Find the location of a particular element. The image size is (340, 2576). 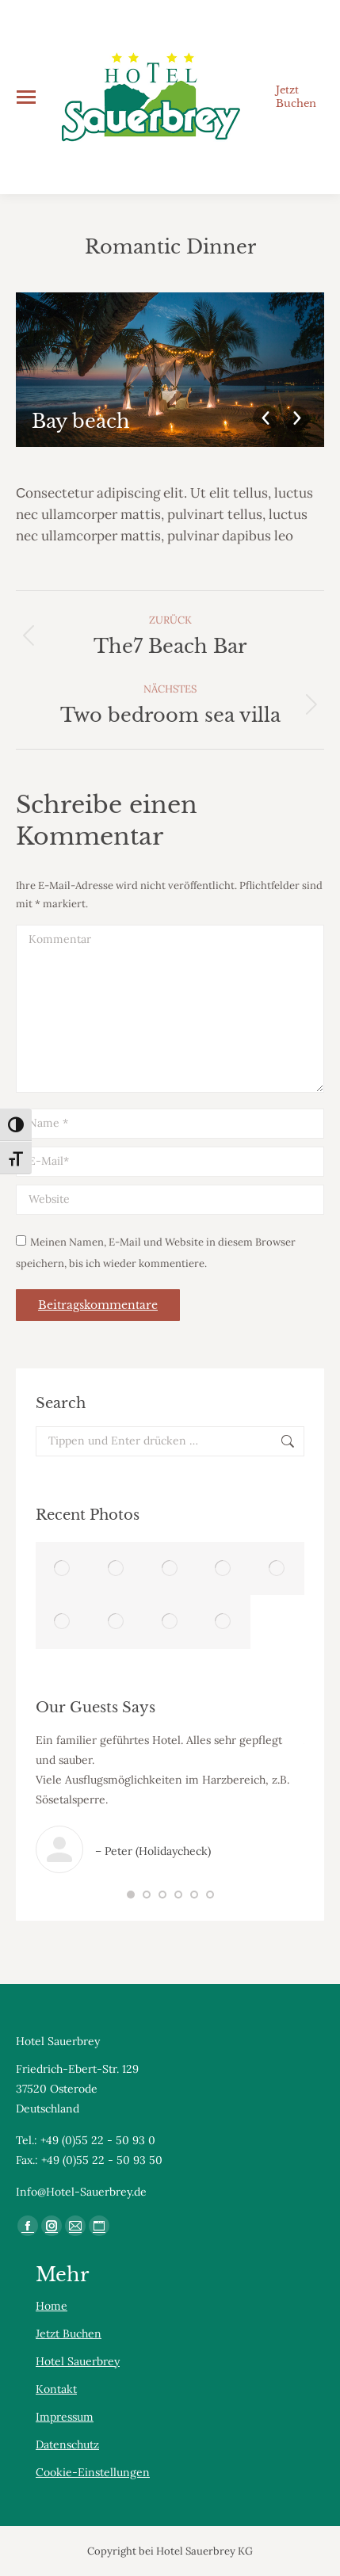

[Mobile menu icon] is located at coordinates (26, 97).